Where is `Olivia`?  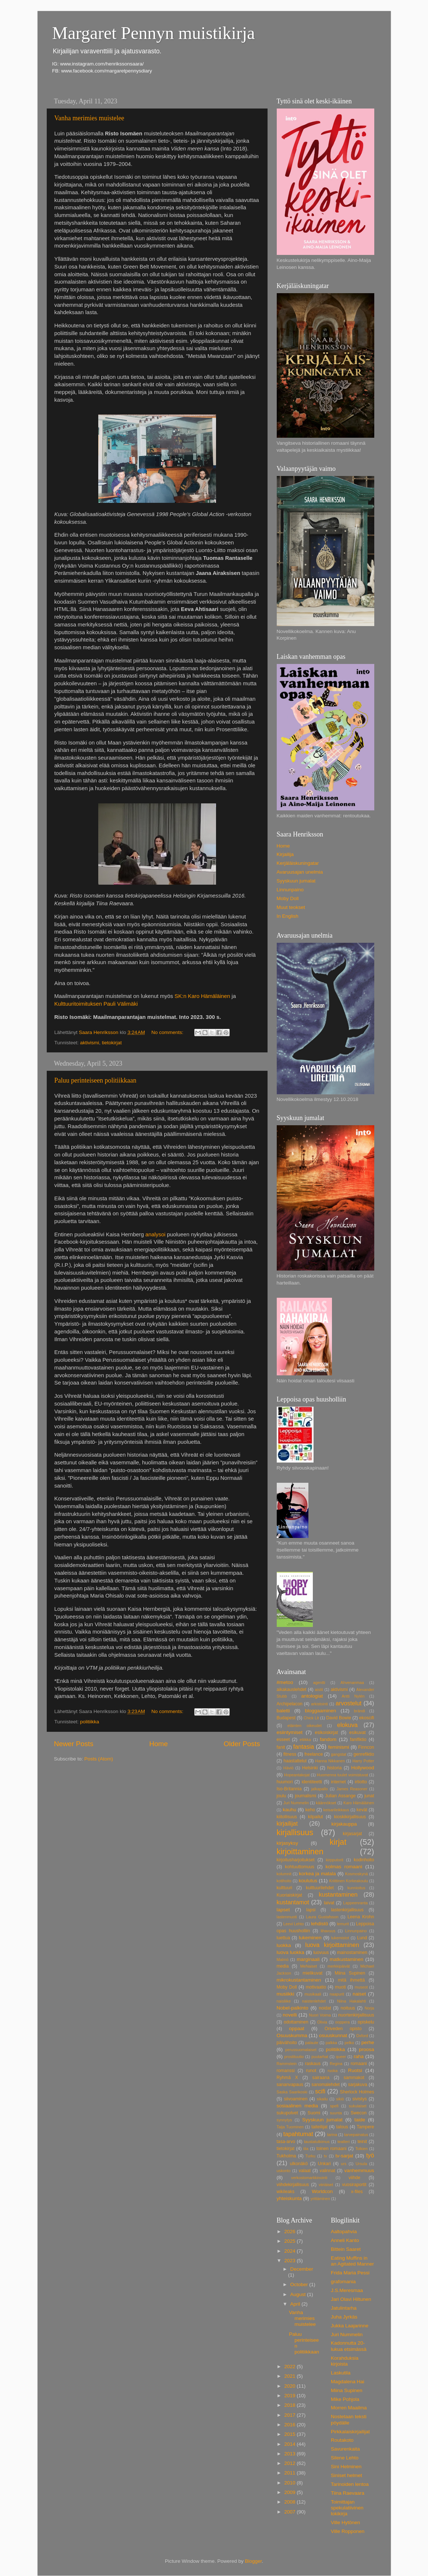
Olivia is located at coordinates (322, 2022).